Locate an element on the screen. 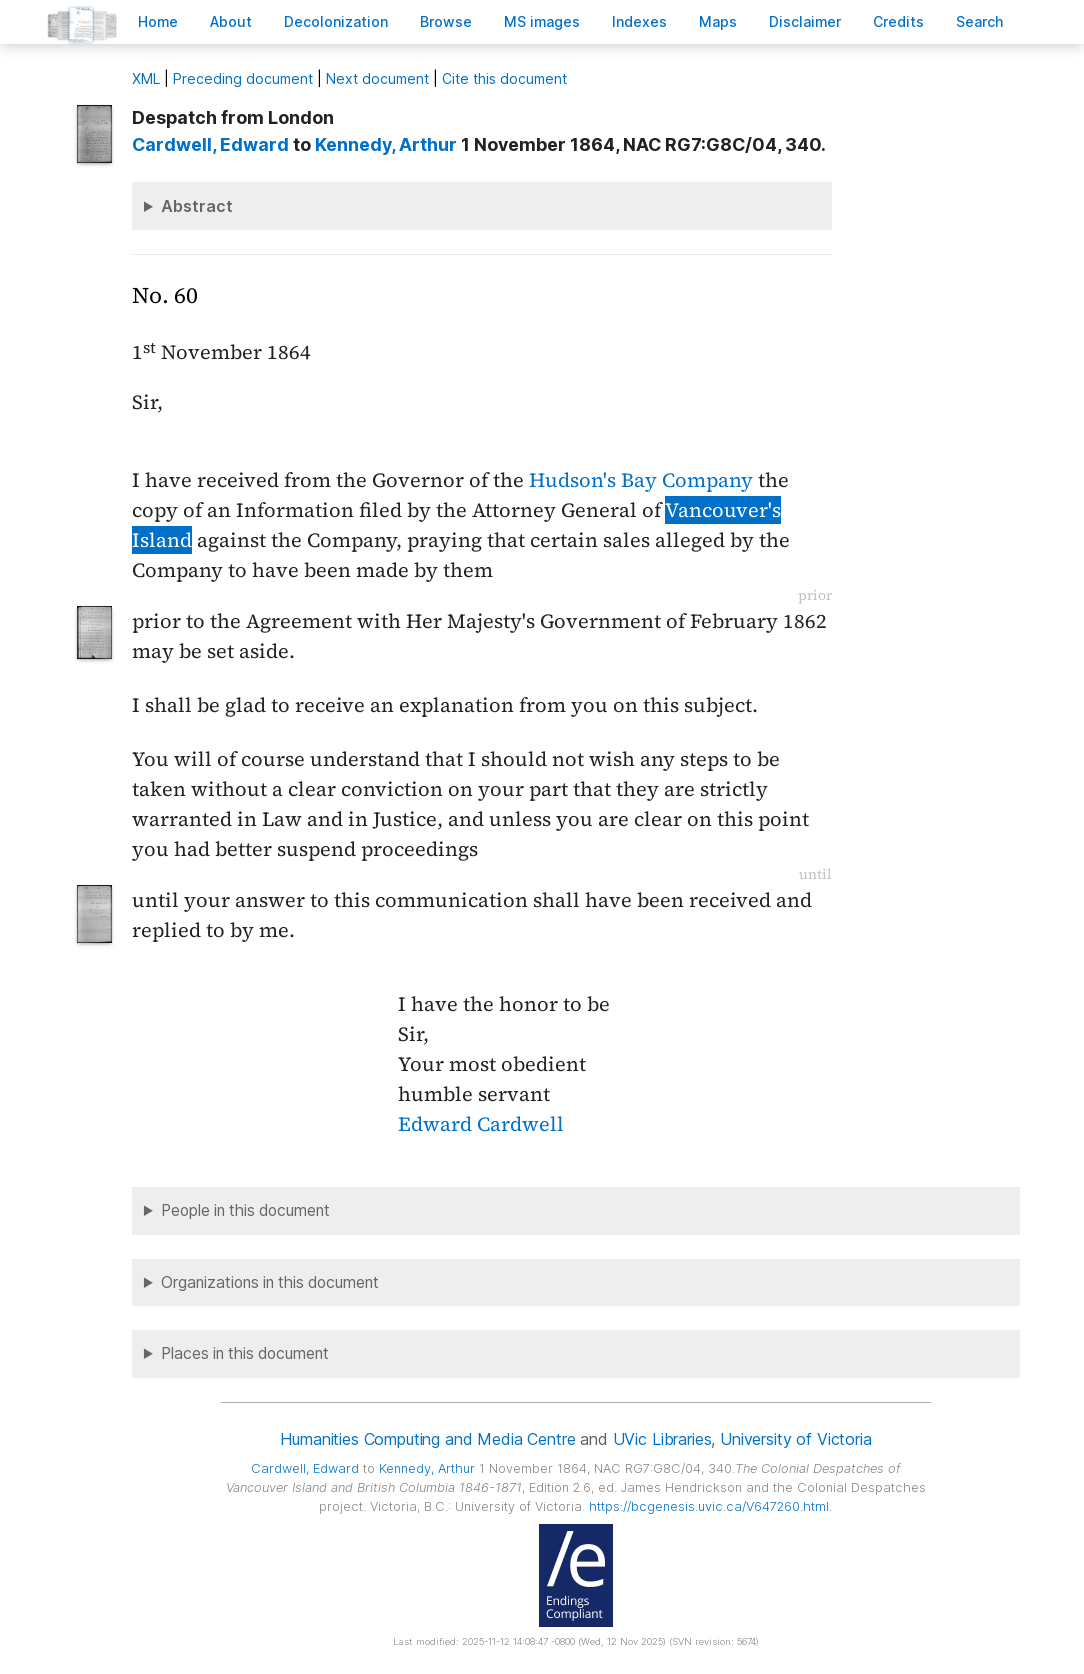  Organizations in this document is located at coordinates (270, 1282).